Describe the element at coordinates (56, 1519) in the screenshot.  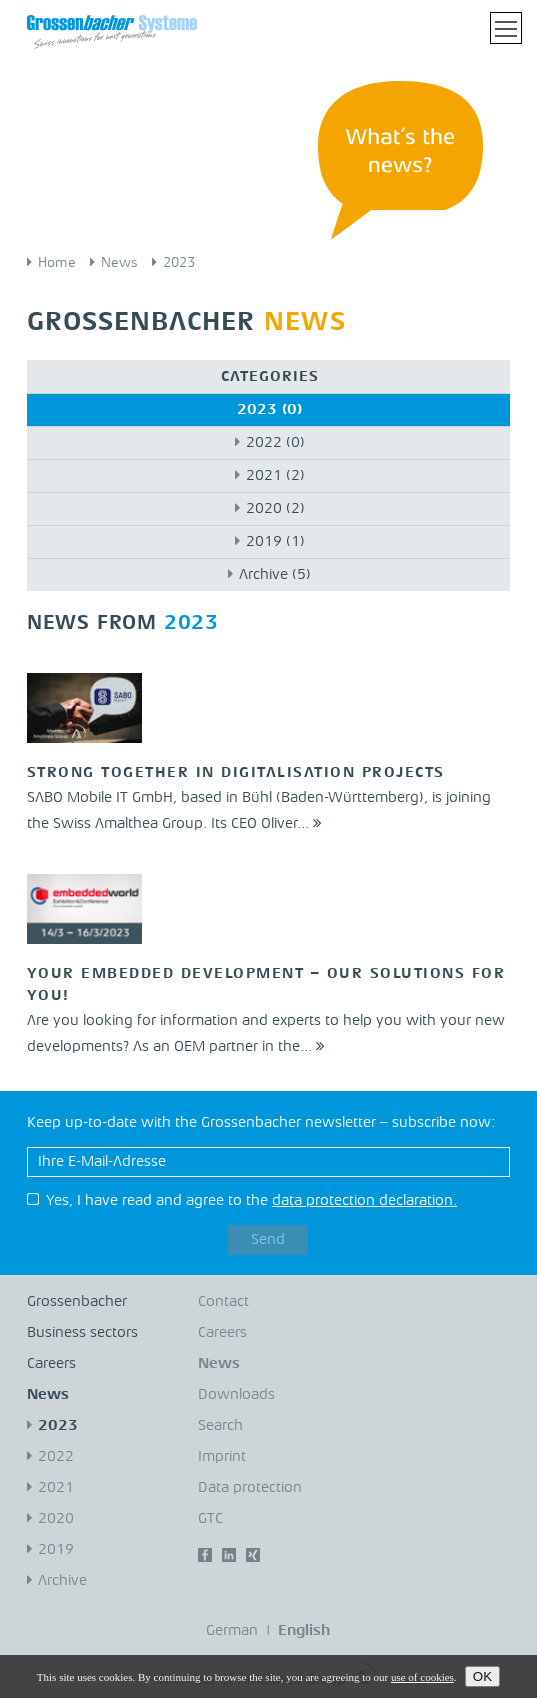
I see `2020` at that location.